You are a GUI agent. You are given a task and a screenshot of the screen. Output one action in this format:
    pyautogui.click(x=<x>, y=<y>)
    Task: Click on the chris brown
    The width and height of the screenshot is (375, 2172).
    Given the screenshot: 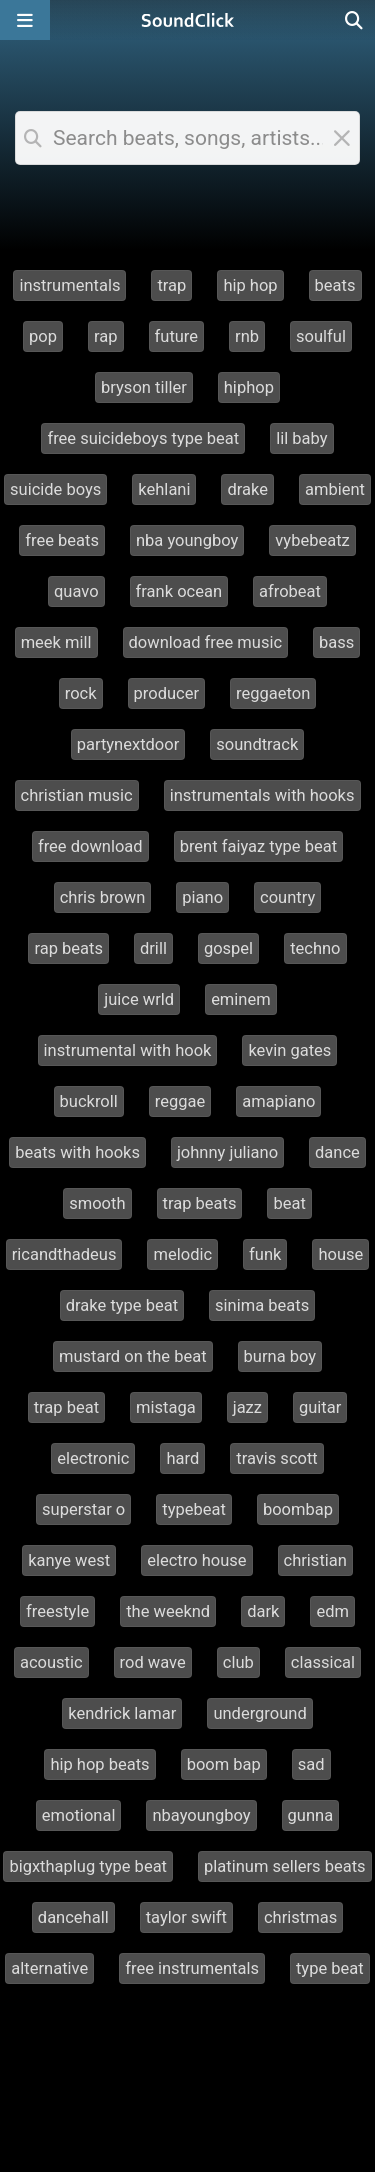 What is the action you would take?
    pyautogui.click(x=103, y=897)
    